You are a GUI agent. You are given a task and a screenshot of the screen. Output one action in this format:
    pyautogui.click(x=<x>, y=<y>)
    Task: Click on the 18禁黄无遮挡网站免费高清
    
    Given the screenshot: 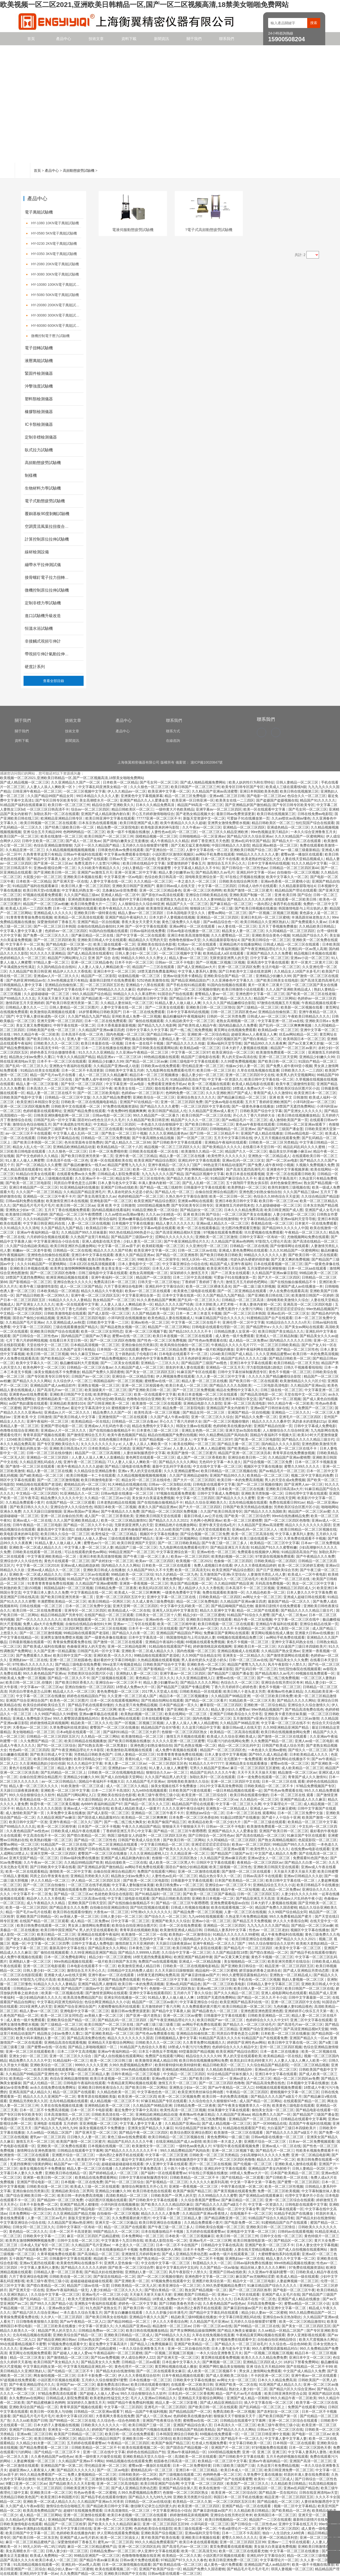 What is the action you would take?
    pyautogui.click(x=158, y=1975)
    